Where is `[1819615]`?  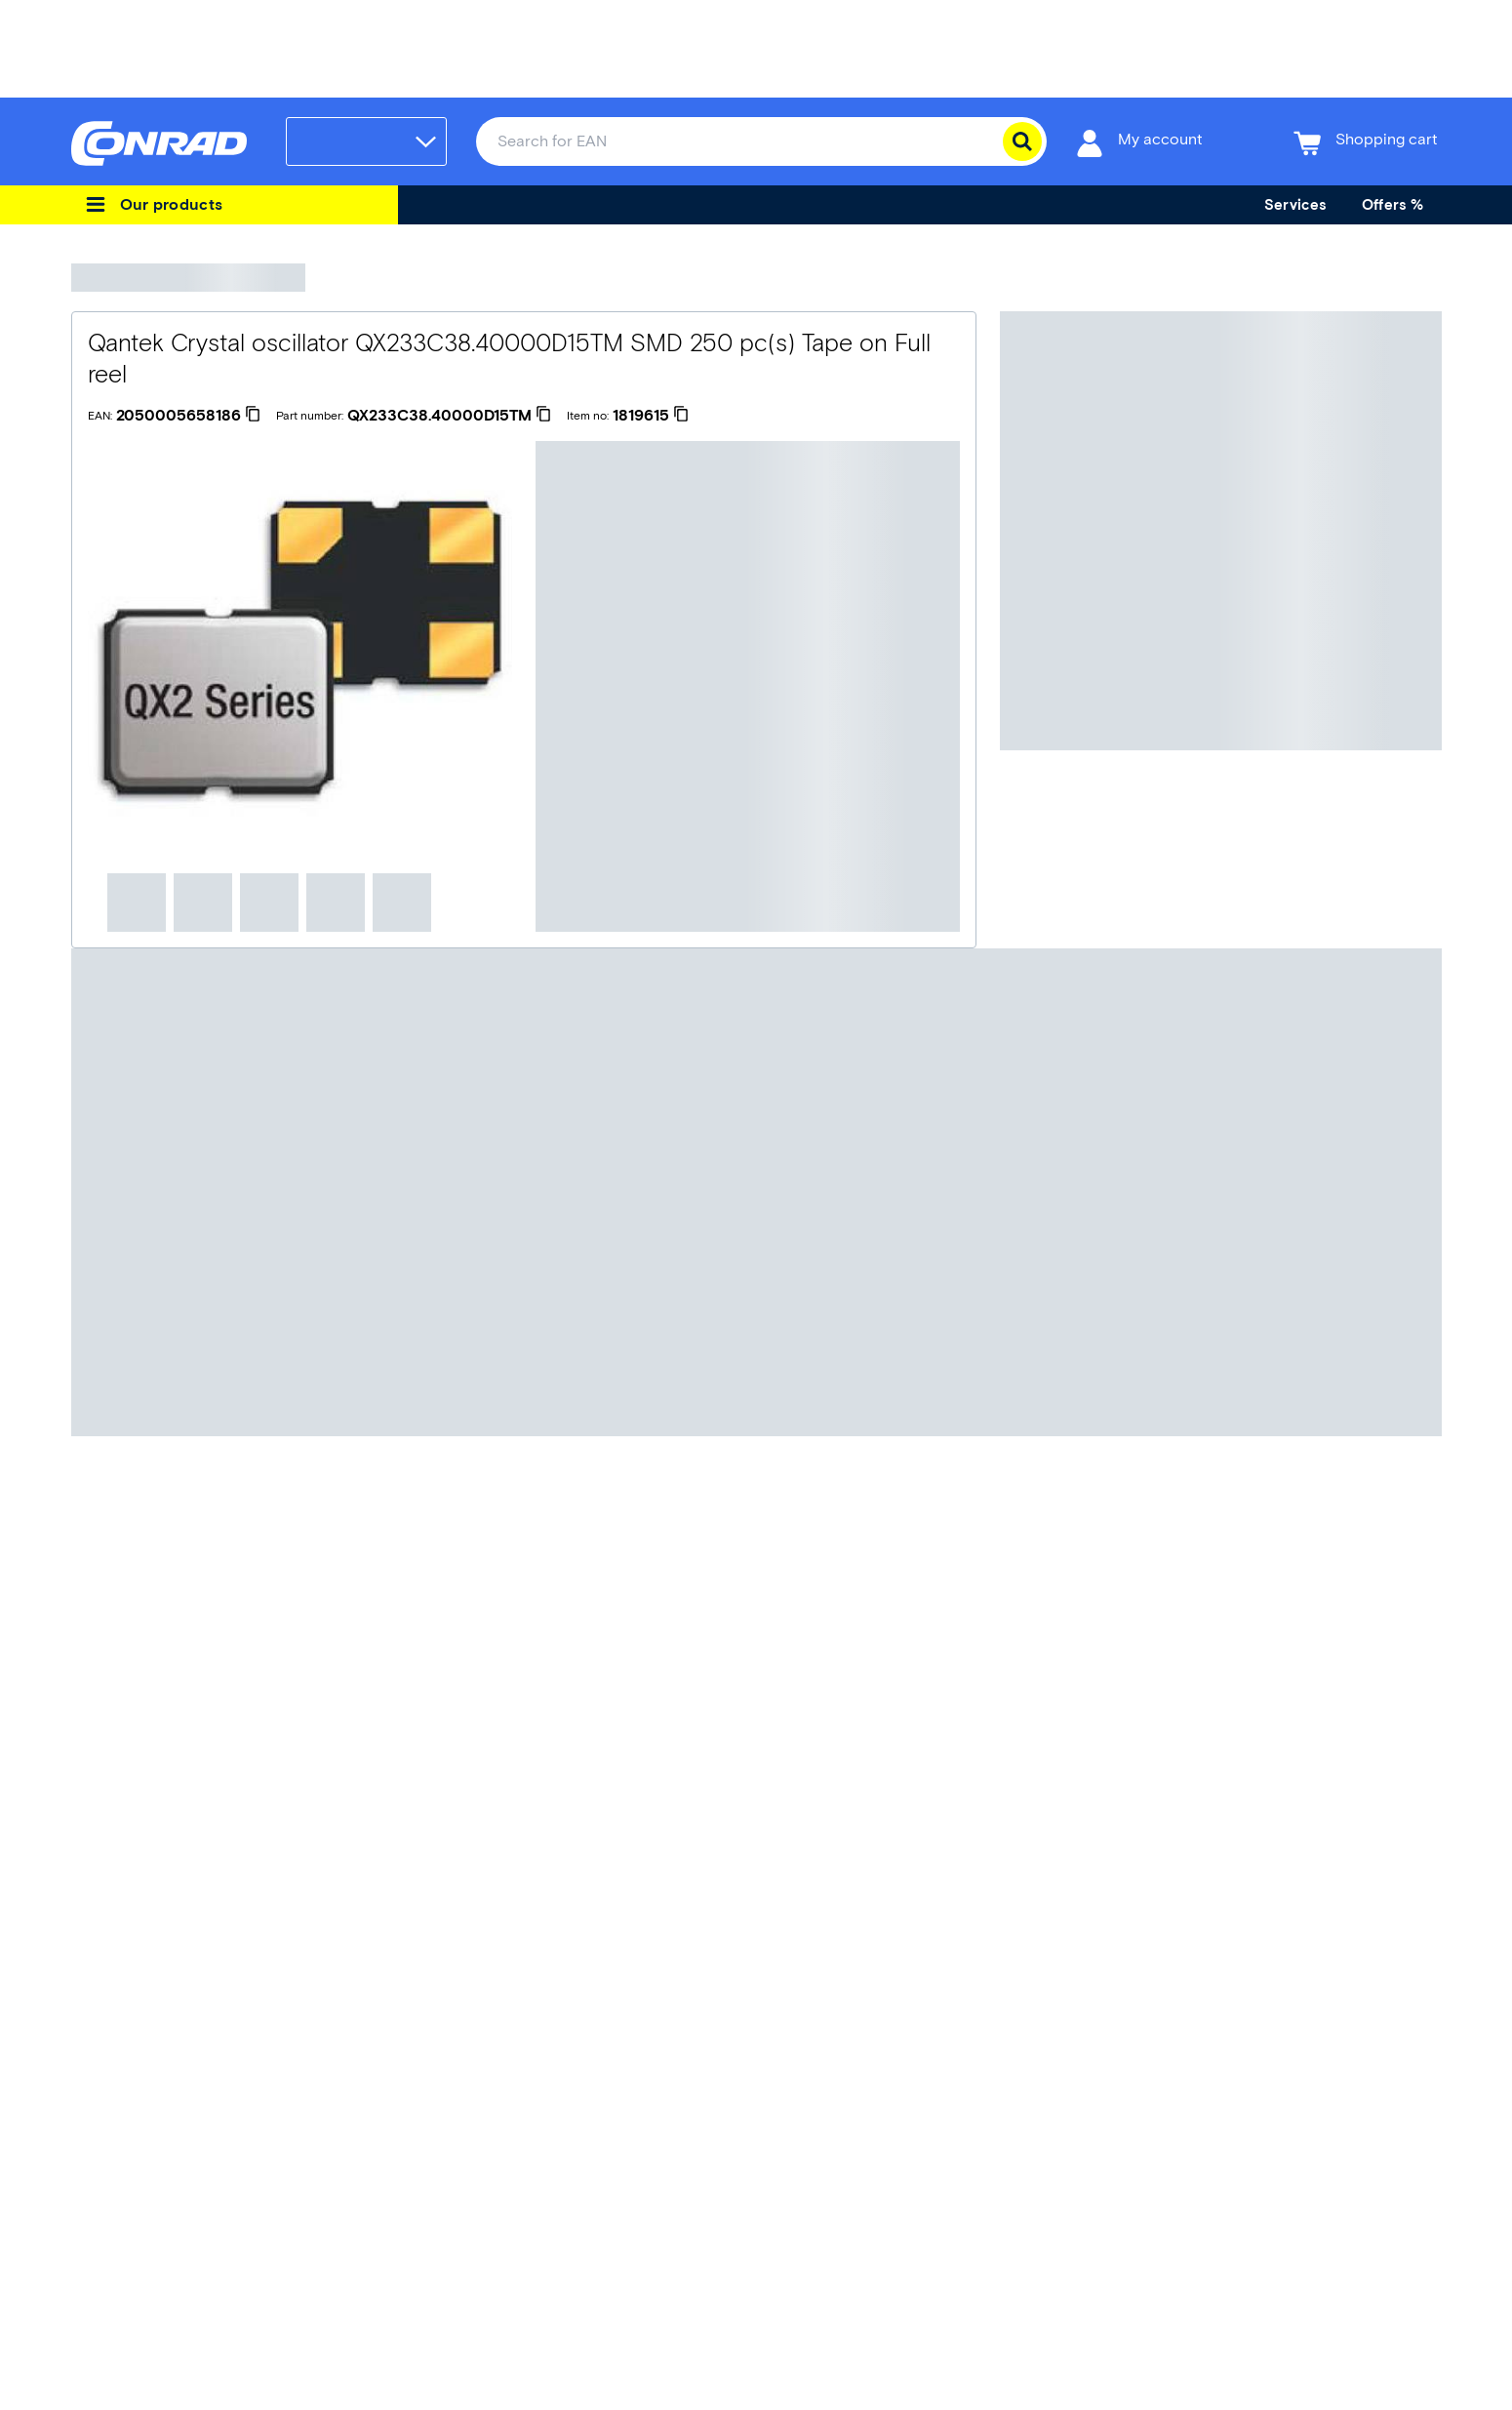 [1819615] is located at coordinates (651, 415).